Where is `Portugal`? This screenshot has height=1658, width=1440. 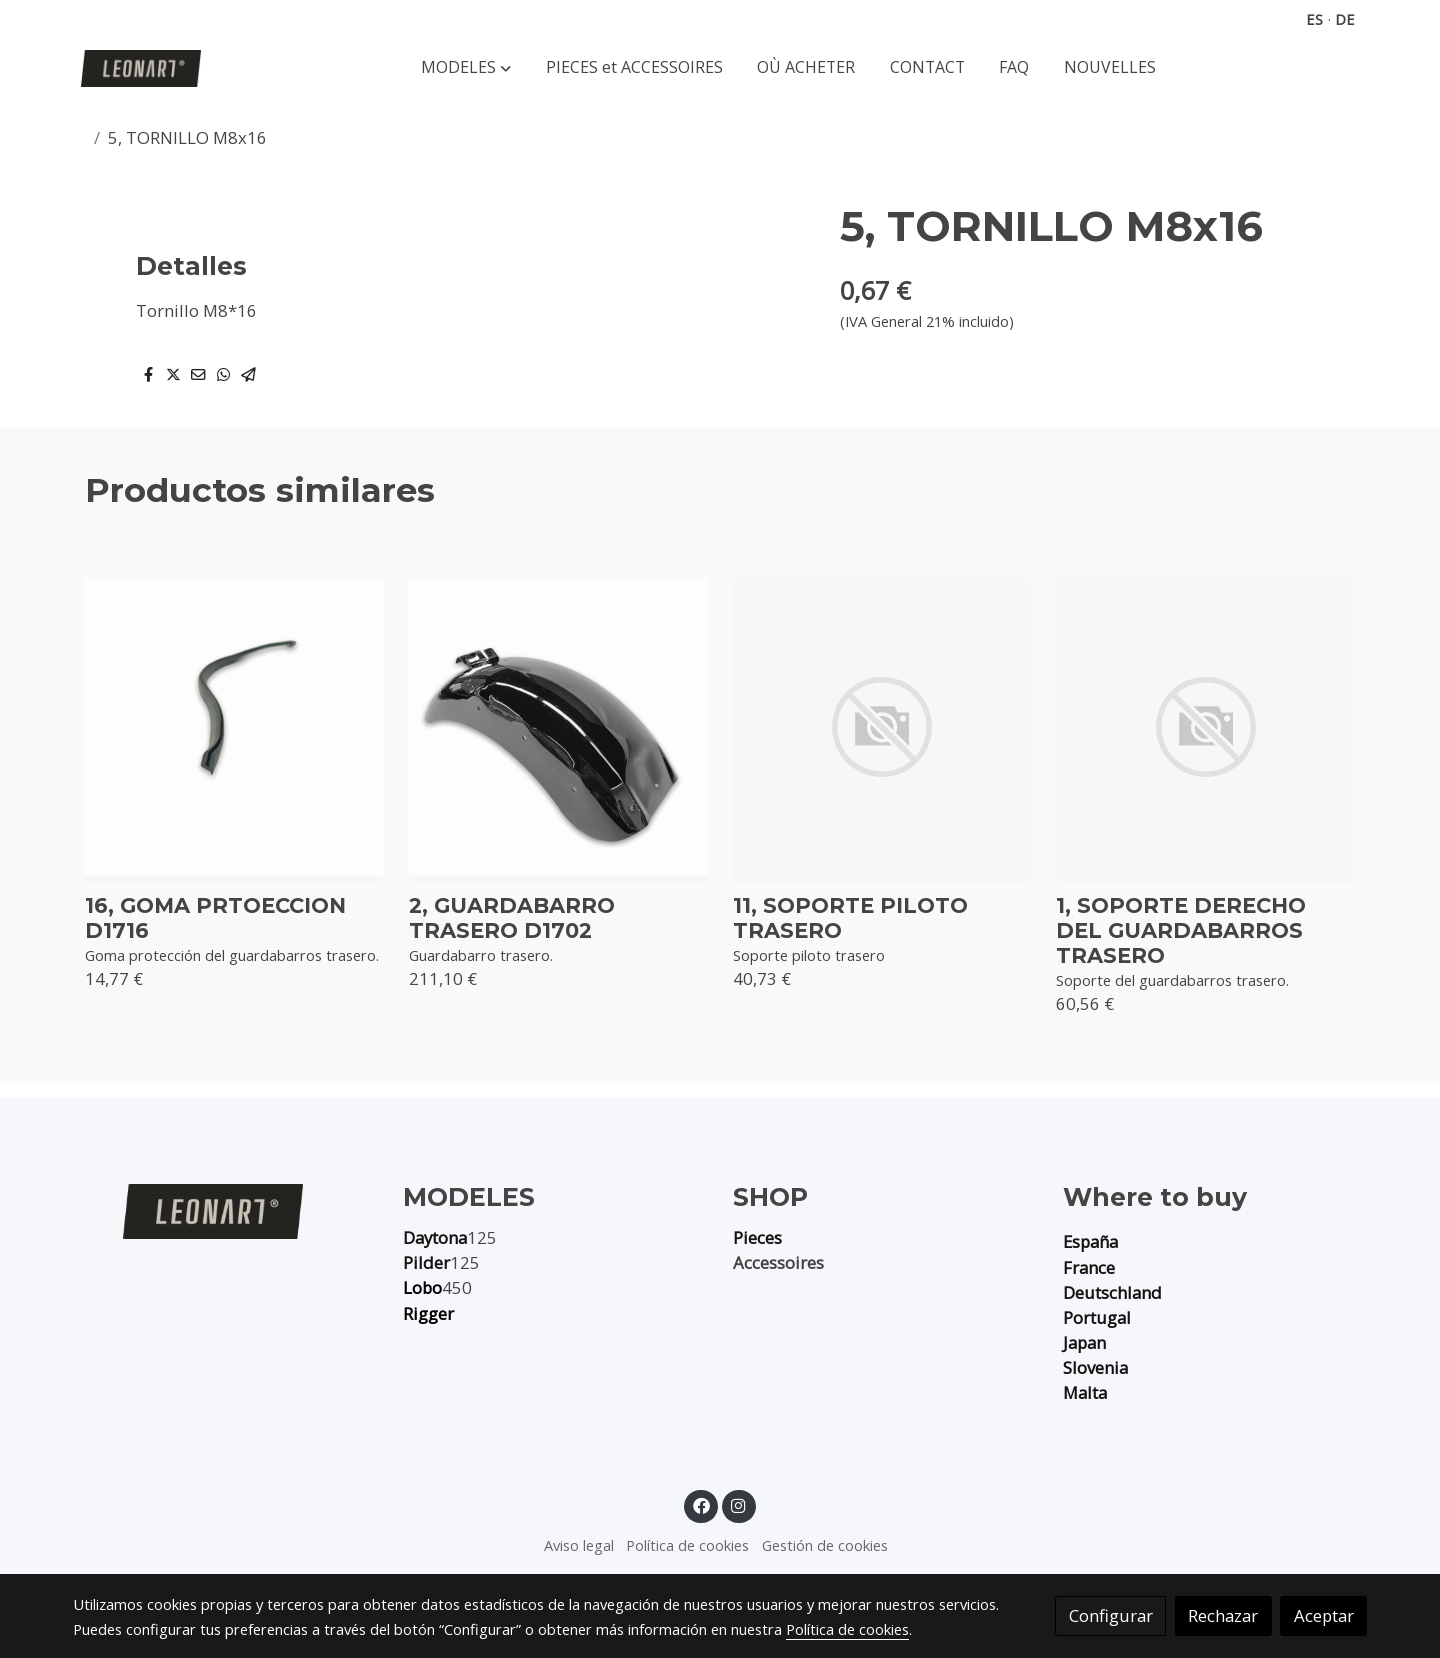 Portugal is located at coordinates (1097, 1317).